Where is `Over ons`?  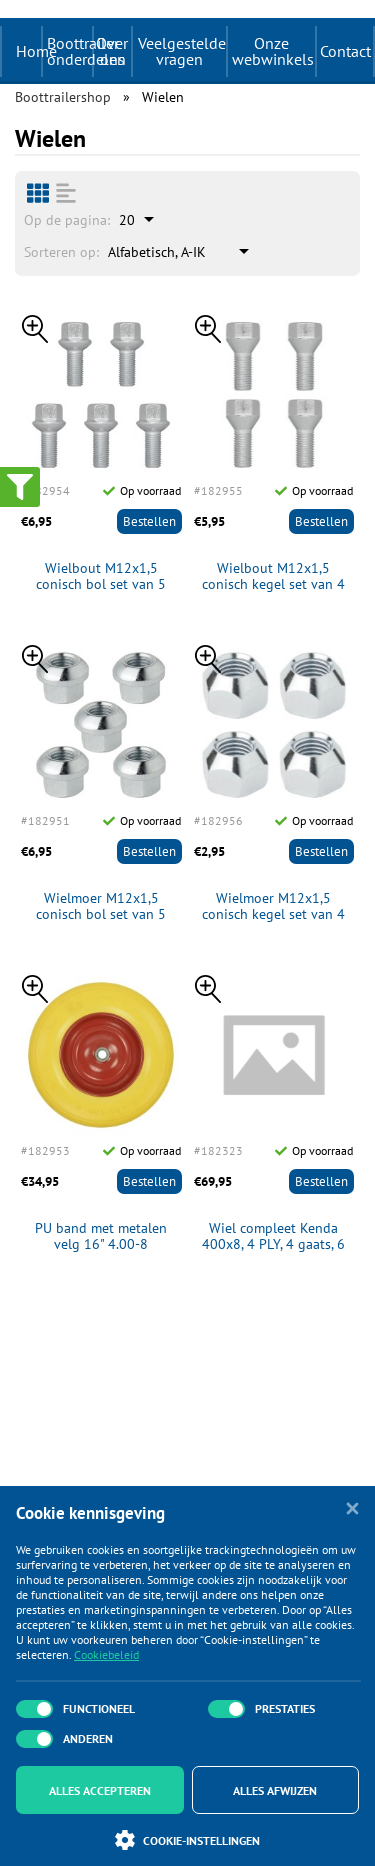
Over ons is located at coordinates (112, 51).